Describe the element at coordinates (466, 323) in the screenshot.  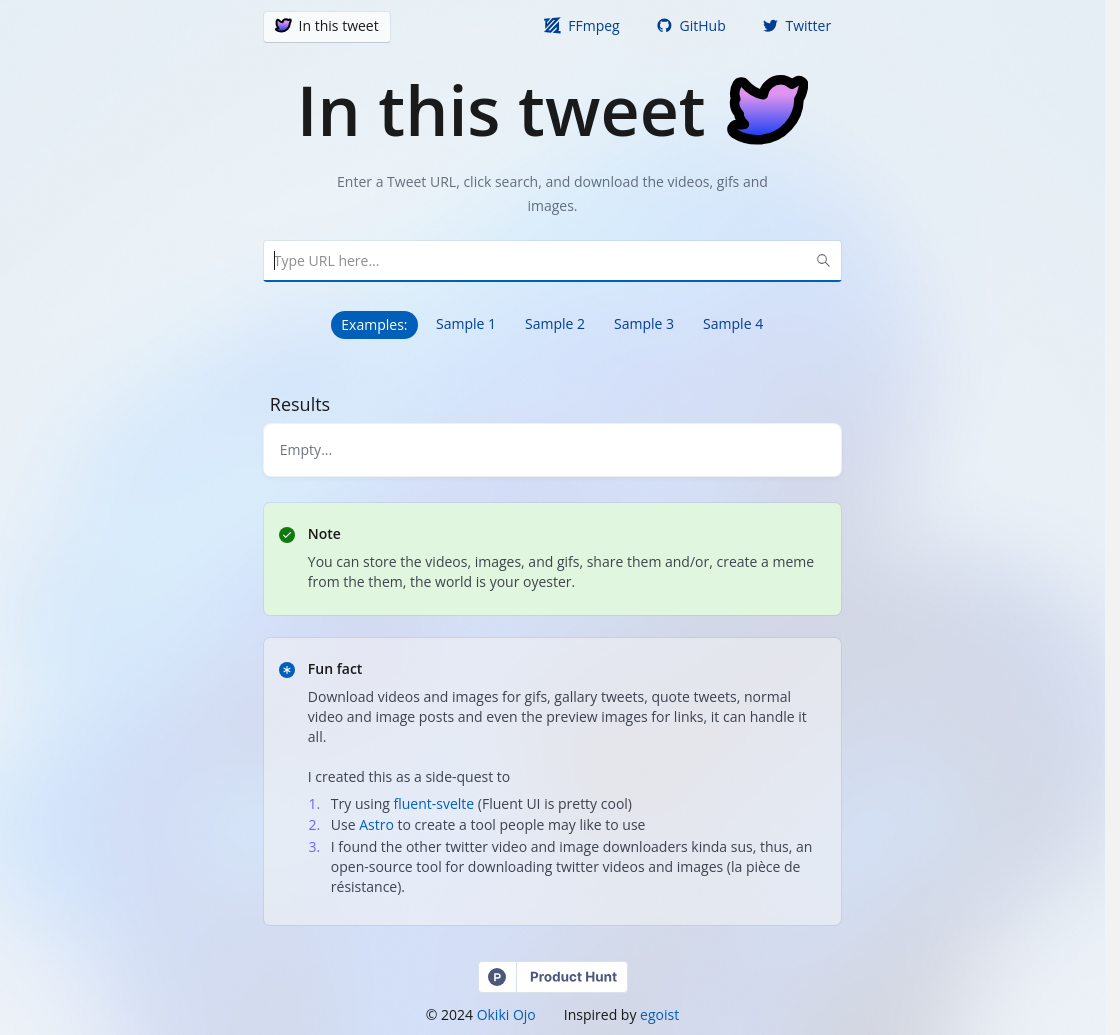
I see `Sample 1` at that location.